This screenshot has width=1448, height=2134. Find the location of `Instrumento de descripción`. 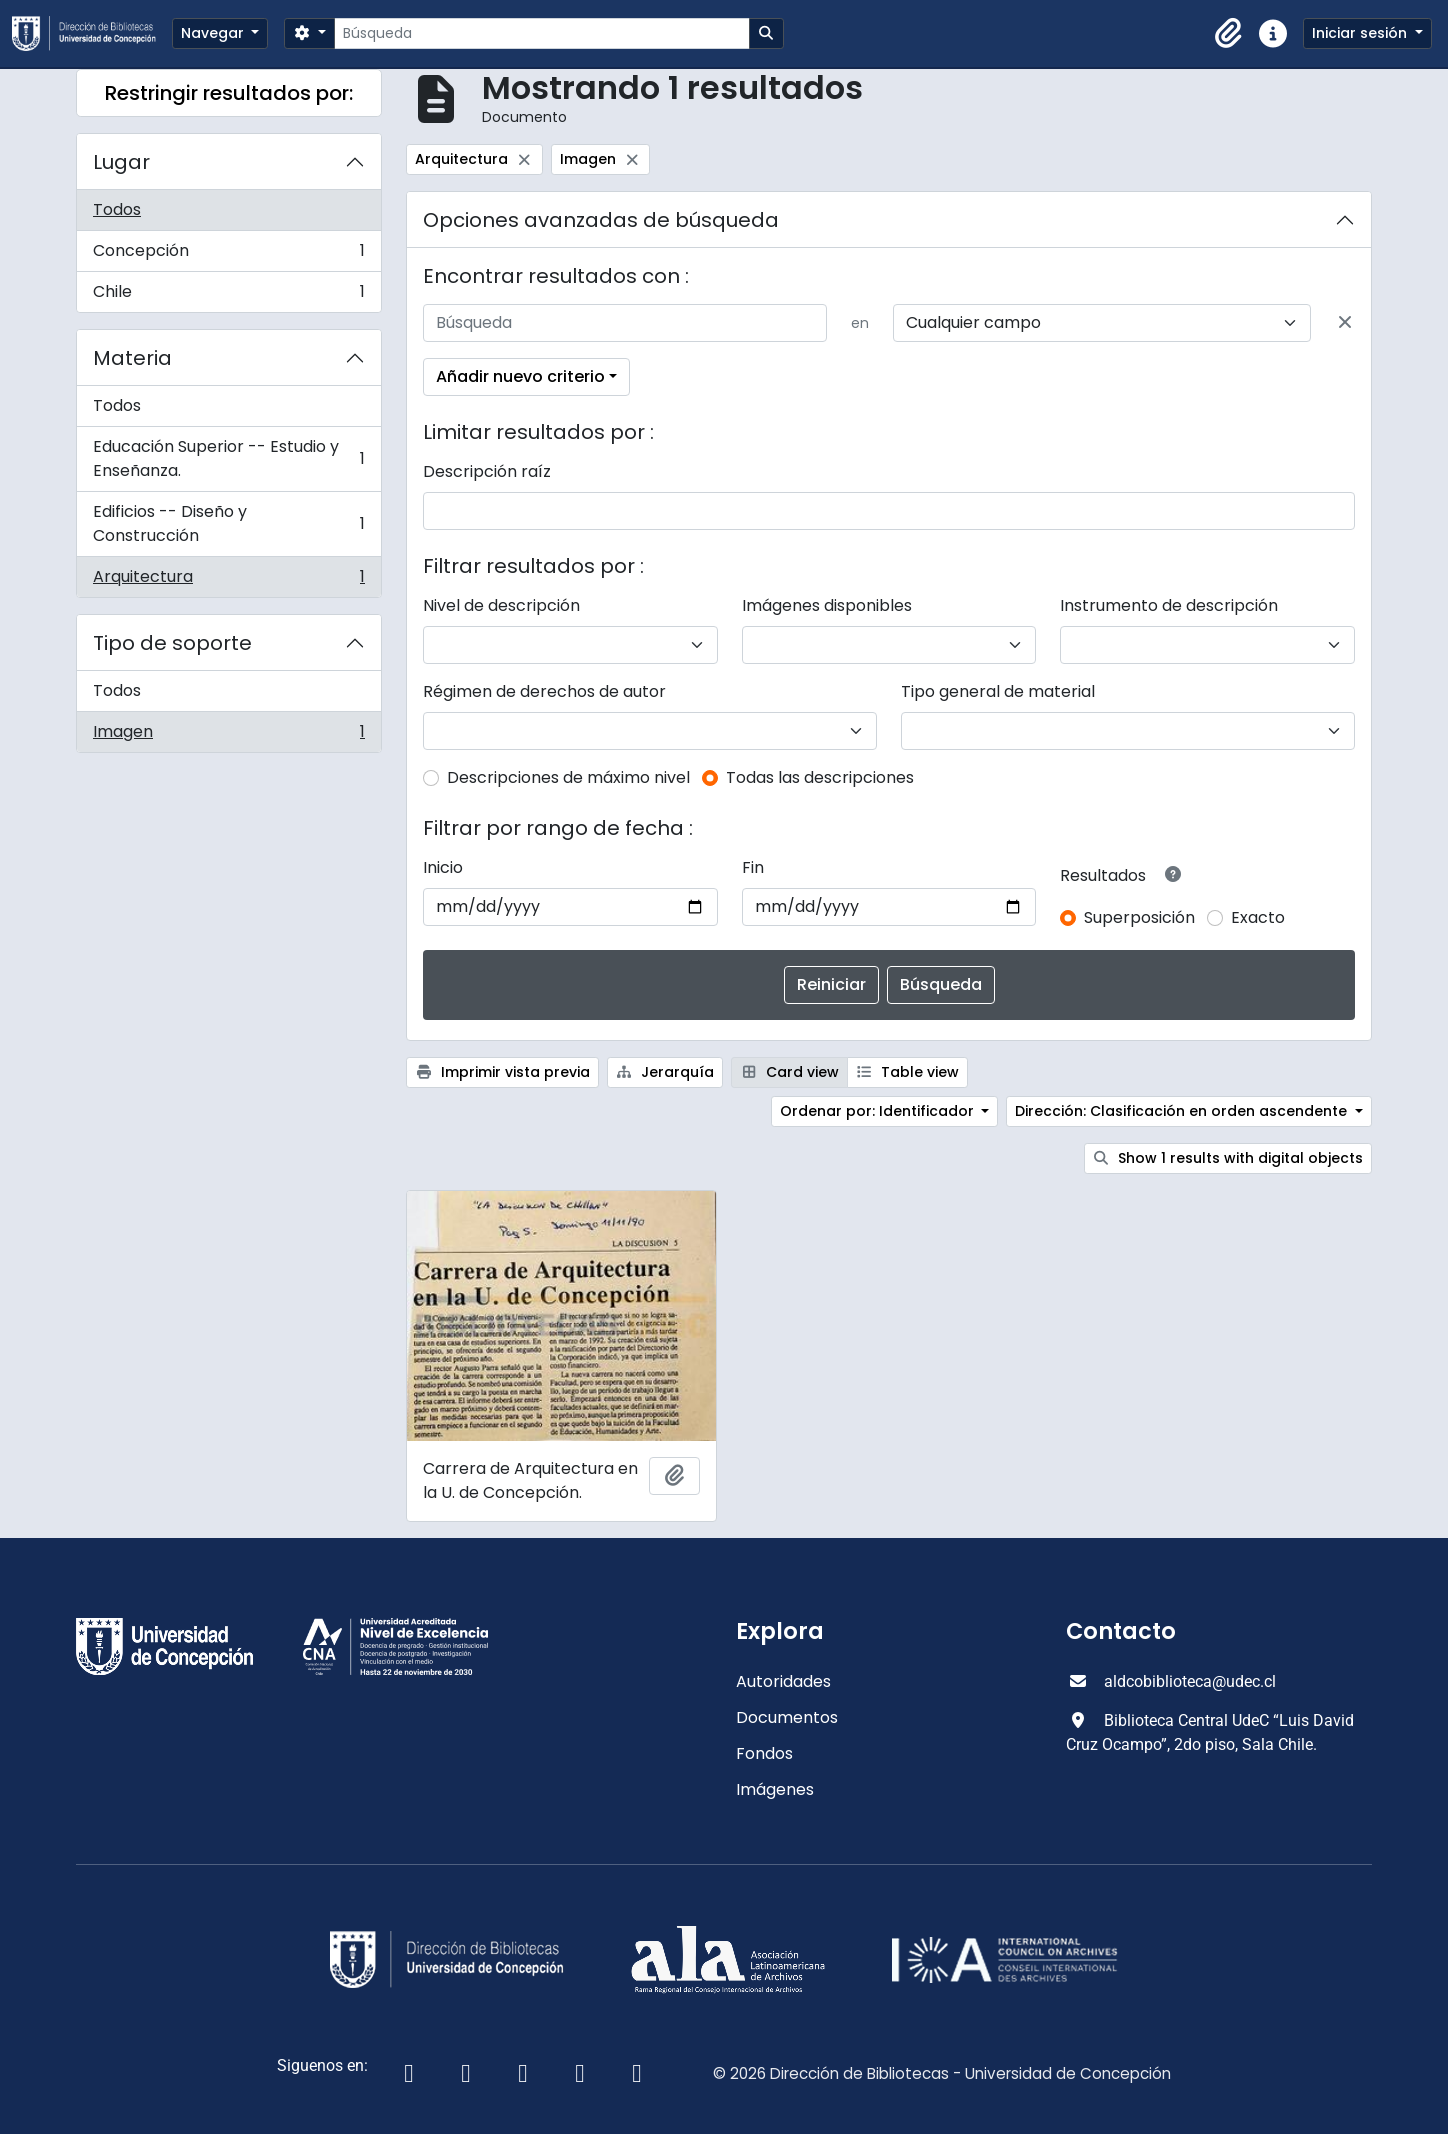

Instrumento de descripción is located at coordinates (1169, 605).